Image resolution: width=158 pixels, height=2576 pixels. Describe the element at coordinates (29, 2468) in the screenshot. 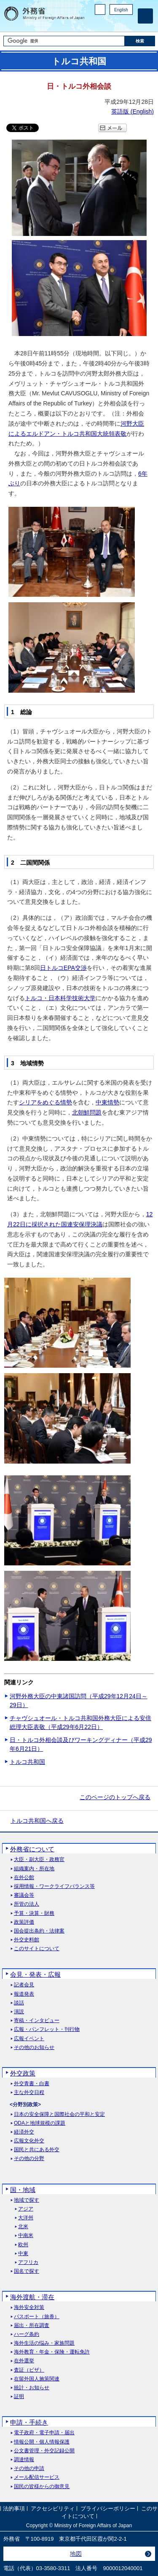

I see `その他の申請` at that location.